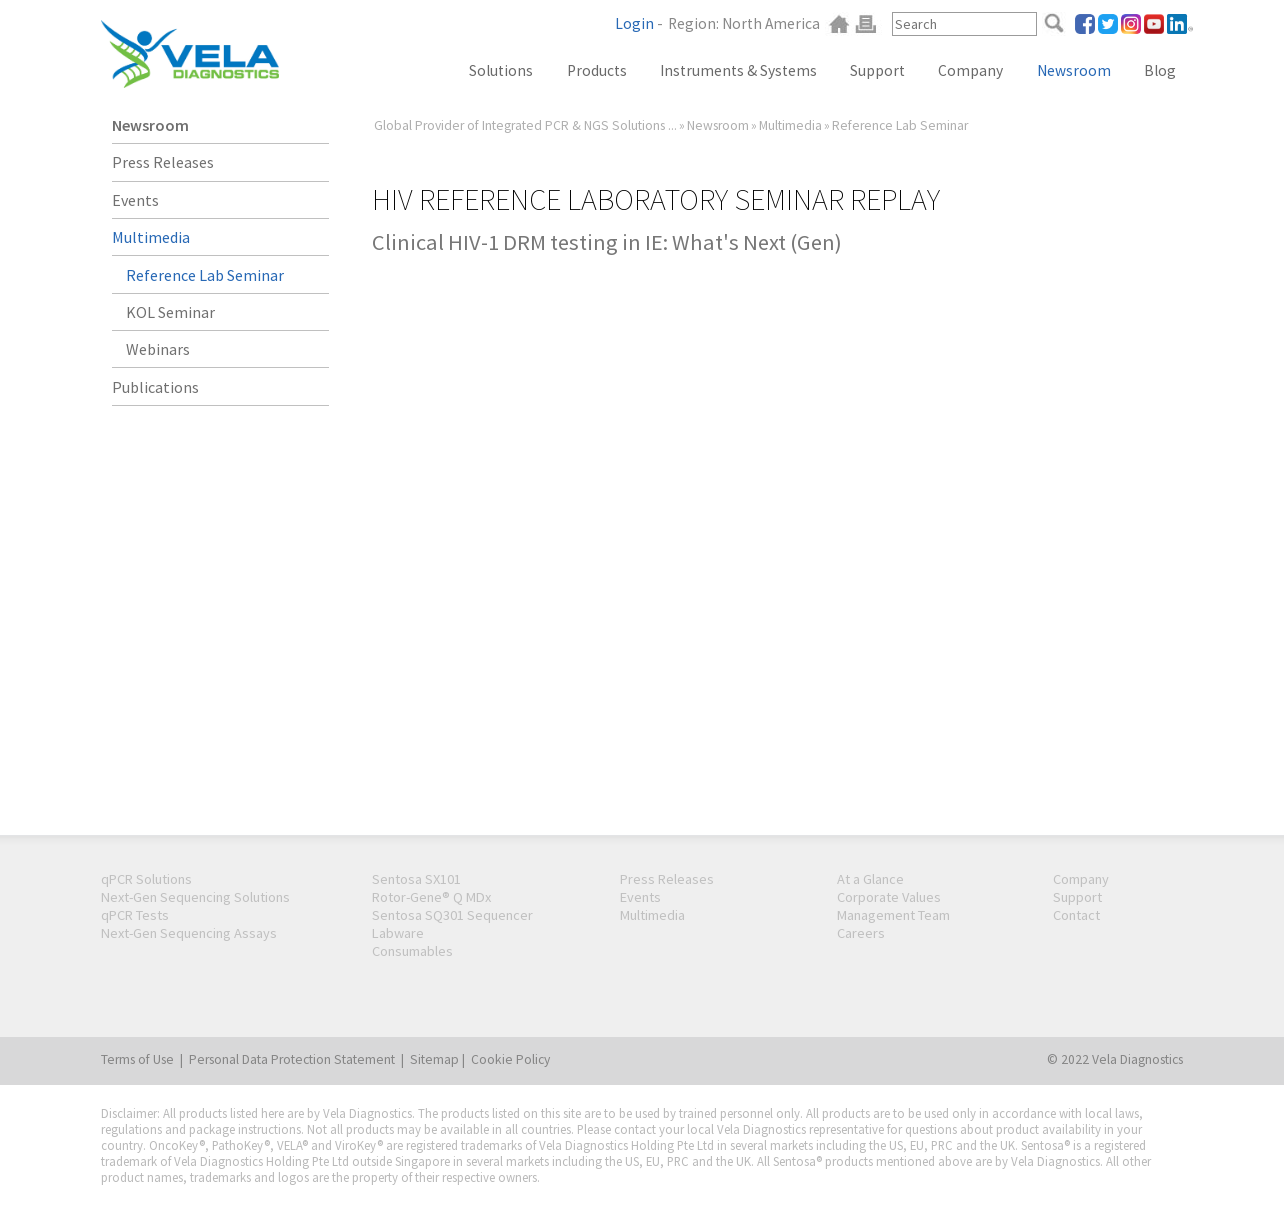  Describe the element at coordinates (877, 70) in the screenshot. I see `Support` at that location.